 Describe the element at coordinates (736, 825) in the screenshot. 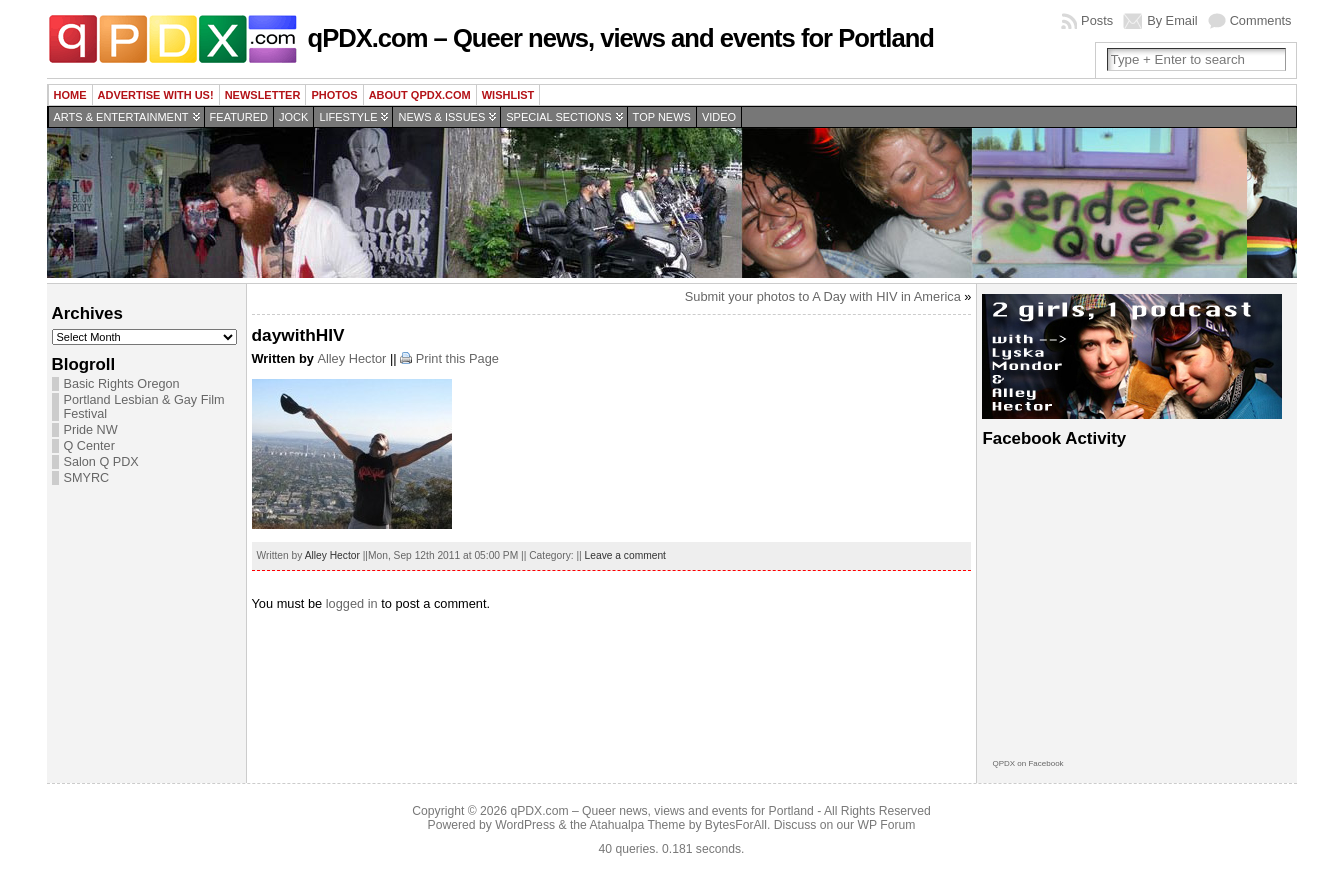

I see `BytesForAll` at that location.